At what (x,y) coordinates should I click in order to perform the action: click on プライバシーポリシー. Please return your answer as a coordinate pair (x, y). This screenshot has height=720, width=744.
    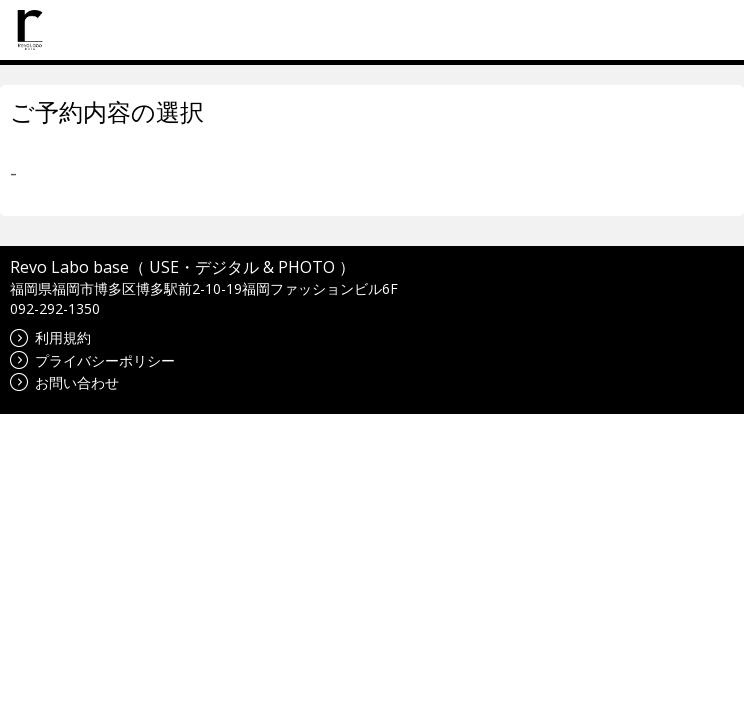
    Looking at the image, I should click on (92, 360).